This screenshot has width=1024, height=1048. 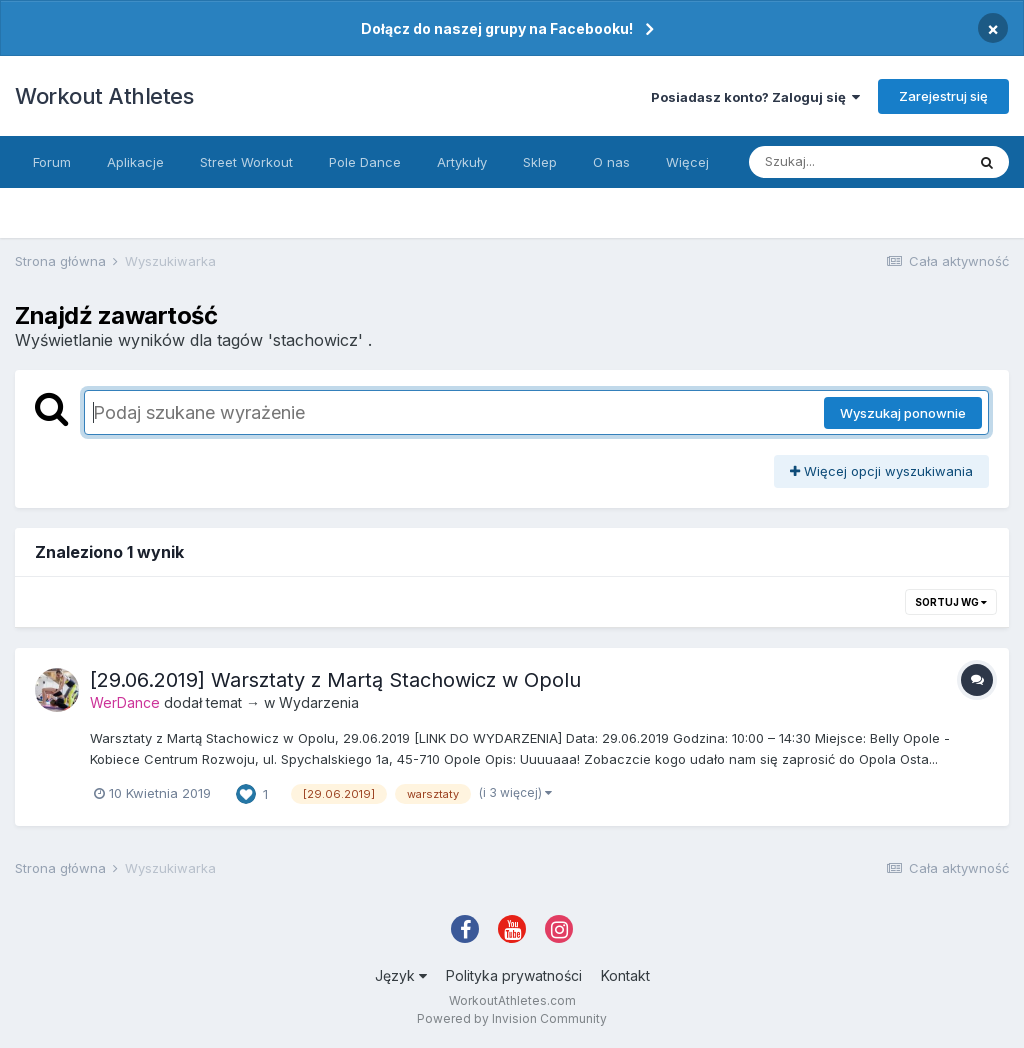 I want to click on Zarejestruj się, so click(x=943, y=96).